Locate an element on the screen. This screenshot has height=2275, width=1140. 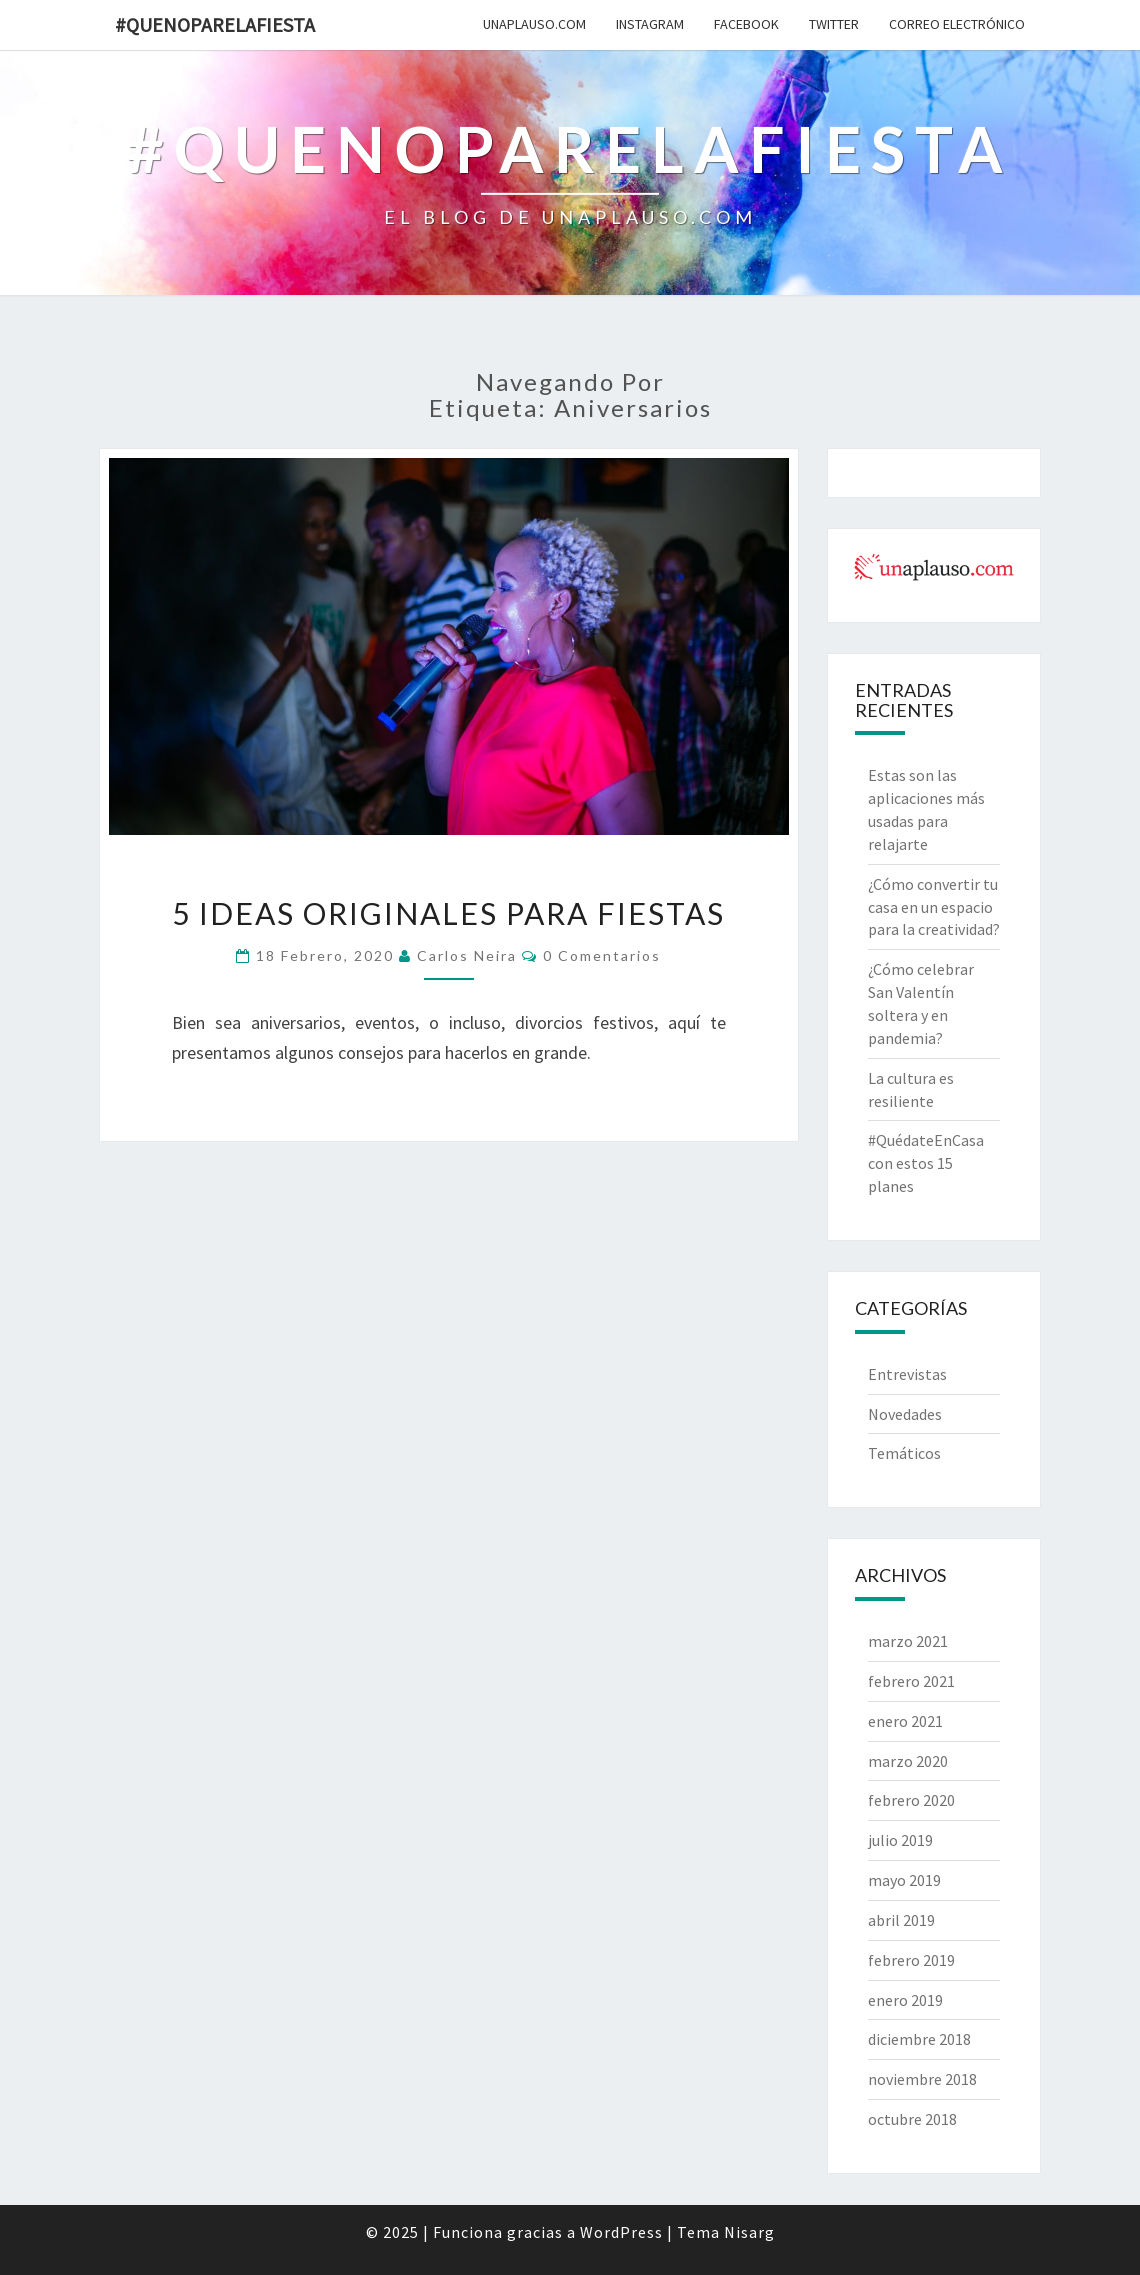
5 ideas originales para fiestas is located at coordinates (448, 913).